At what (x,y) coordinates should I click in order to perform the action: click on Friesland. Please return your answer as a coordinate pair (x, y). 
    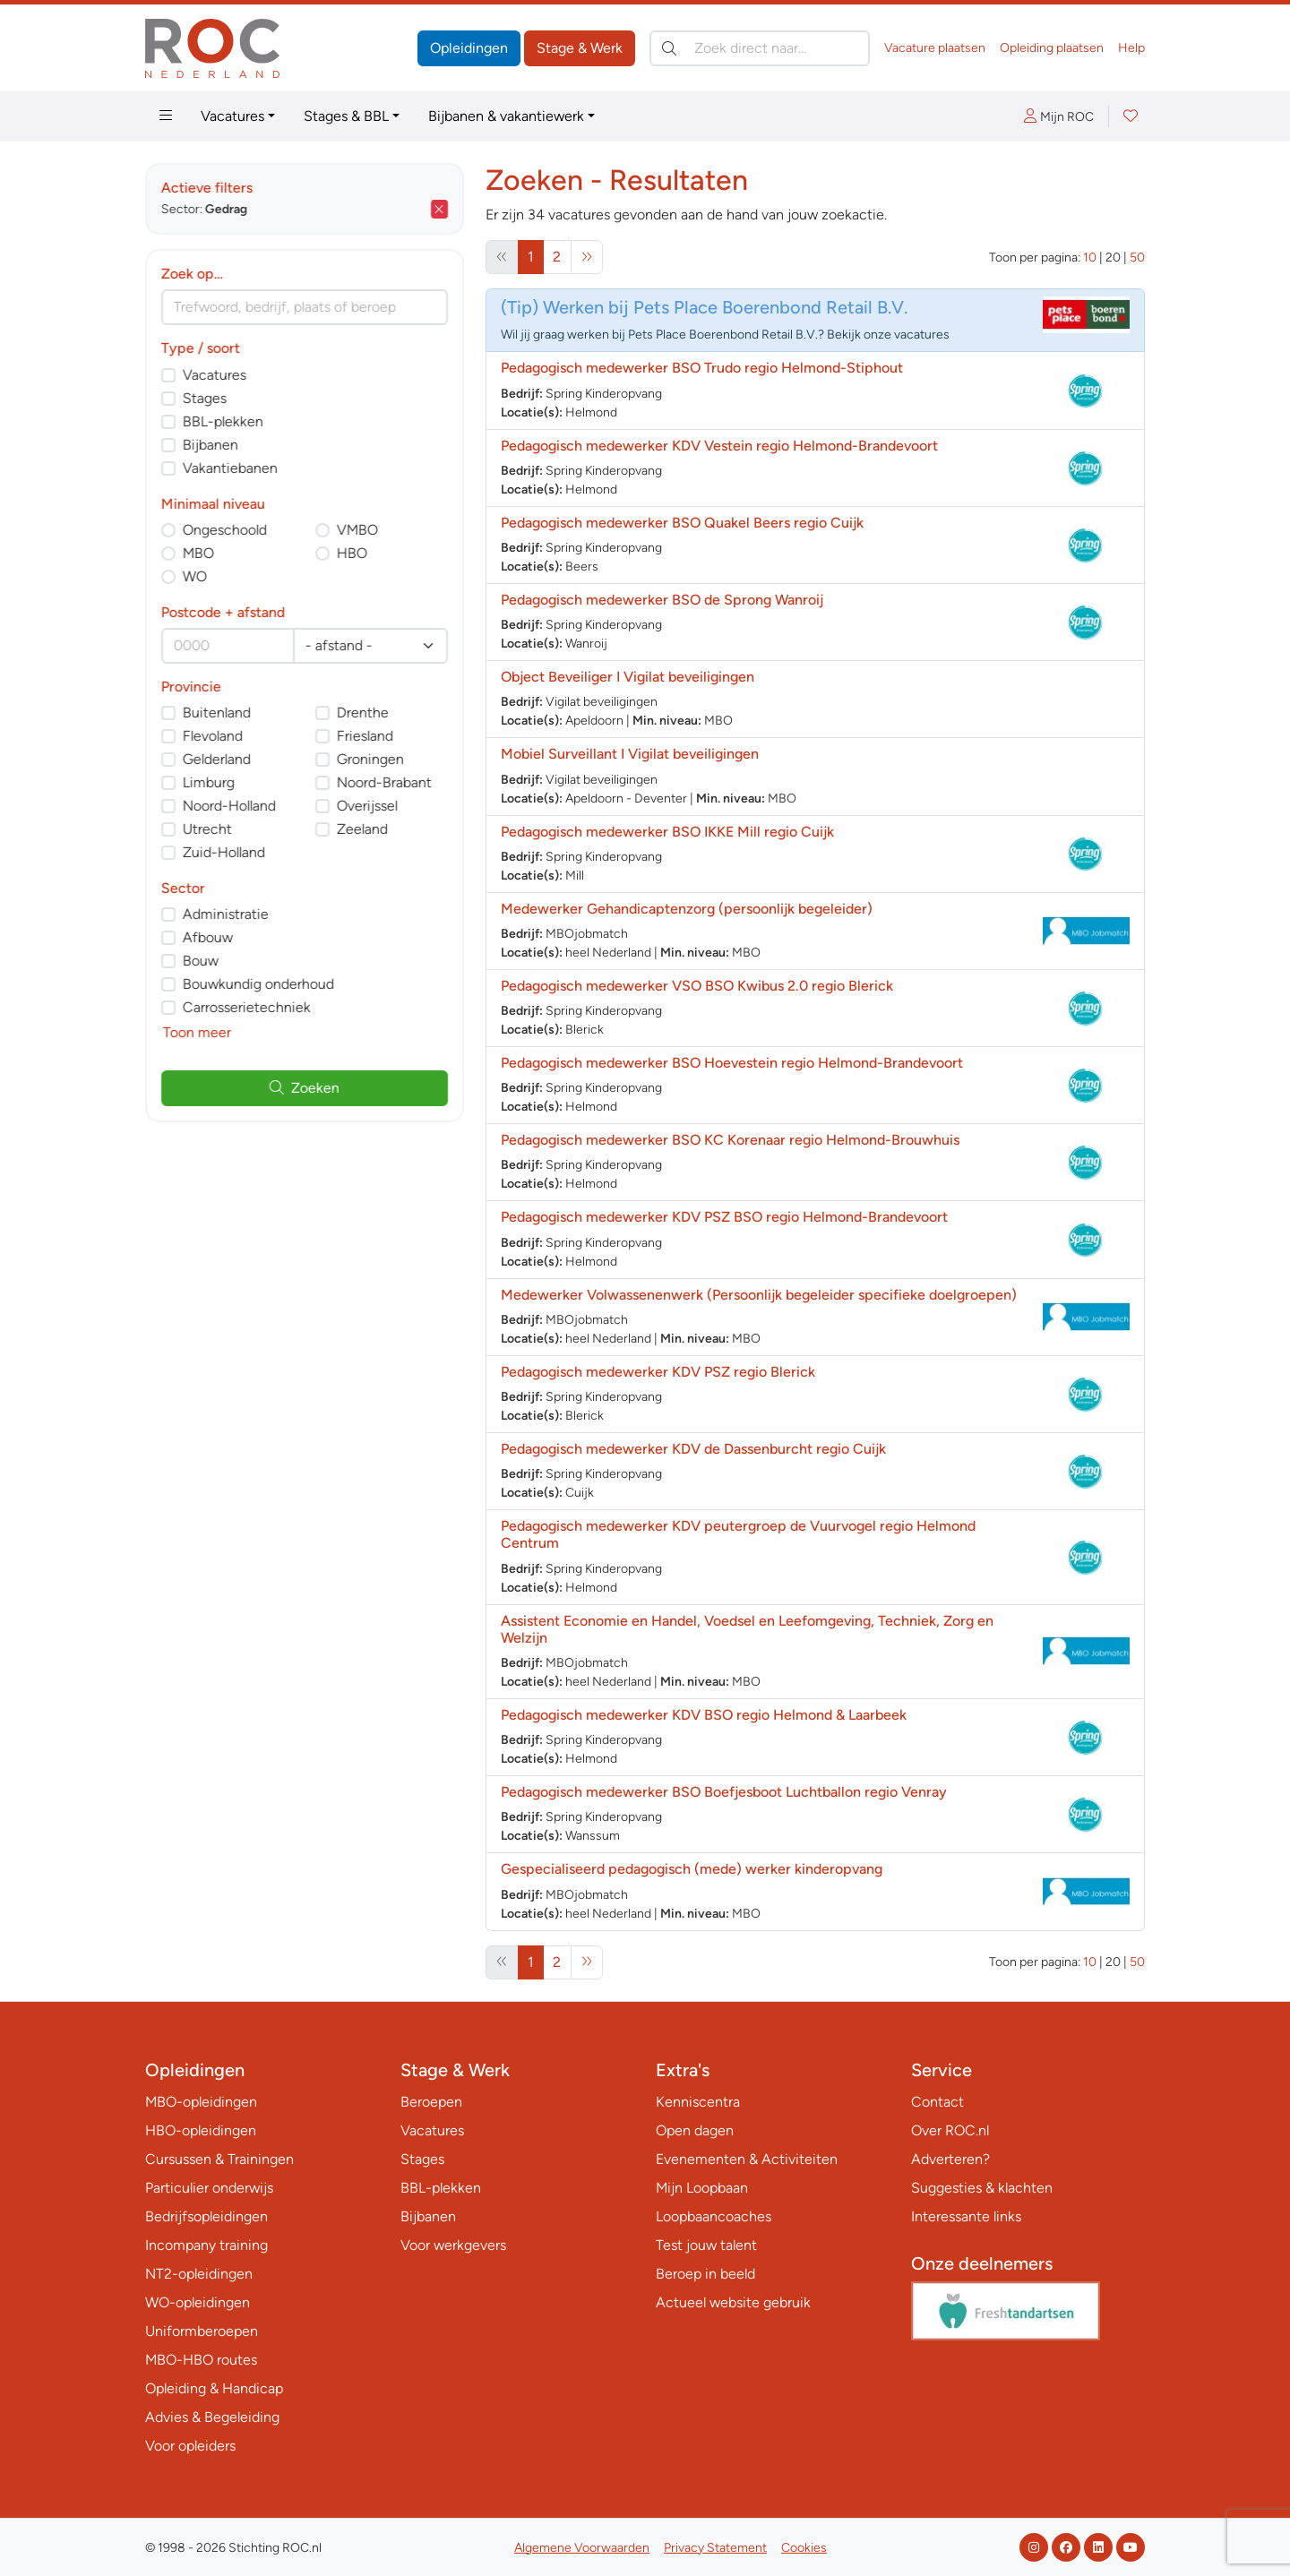
    Looking at the image, I should click on (365, 735).